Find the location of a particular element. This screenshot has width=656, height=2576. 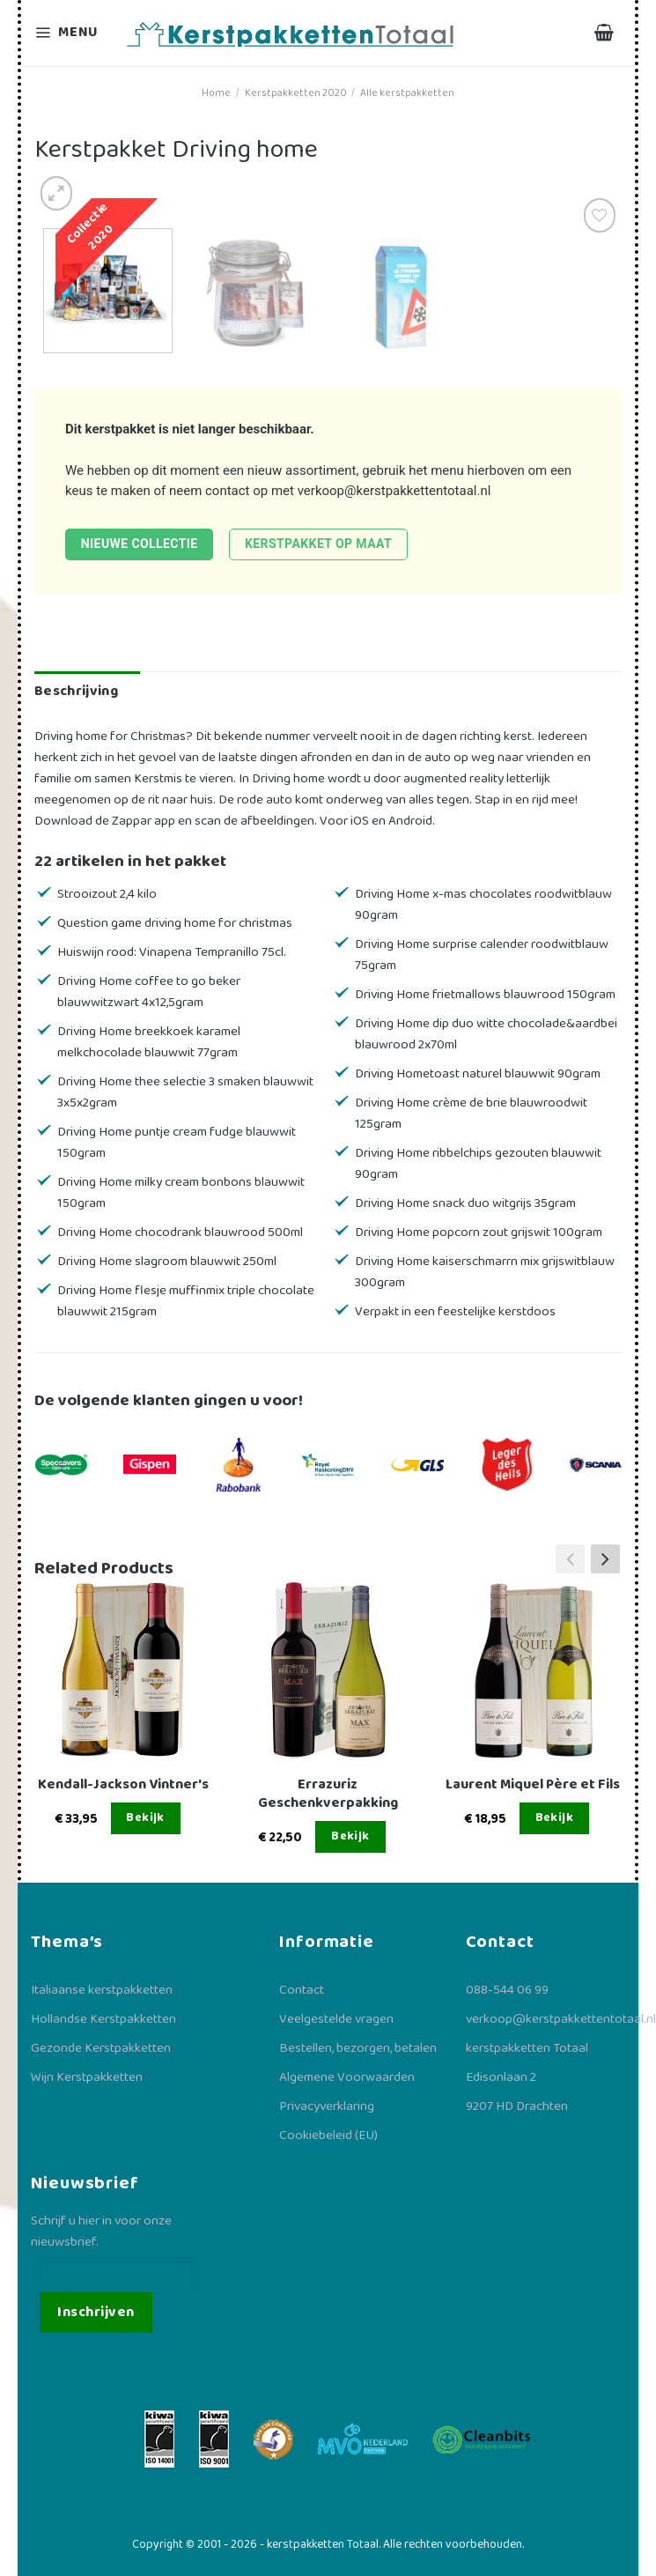

Algemene Voorwaarden is located at coordinates (347, 2077).